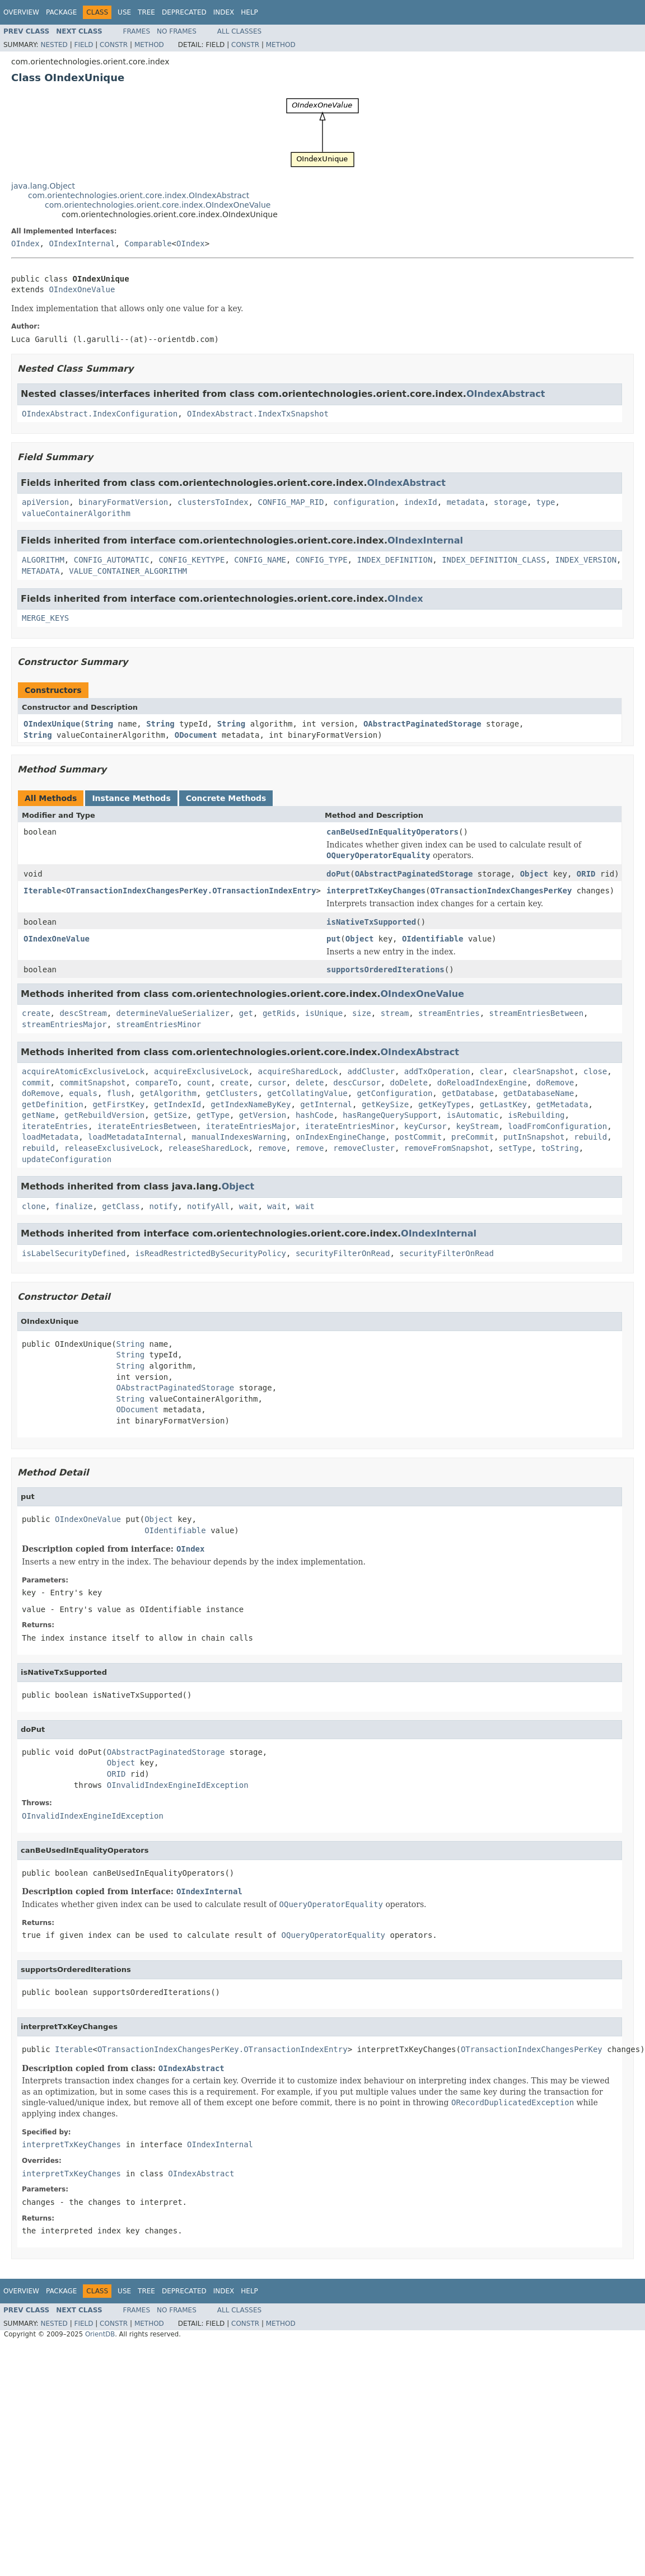 This screenshot has height=2576, width=645. What do you see at coordinates (371, 1071) in the screenshot?
I see `addCluster` at bounding box center [371, 1071].